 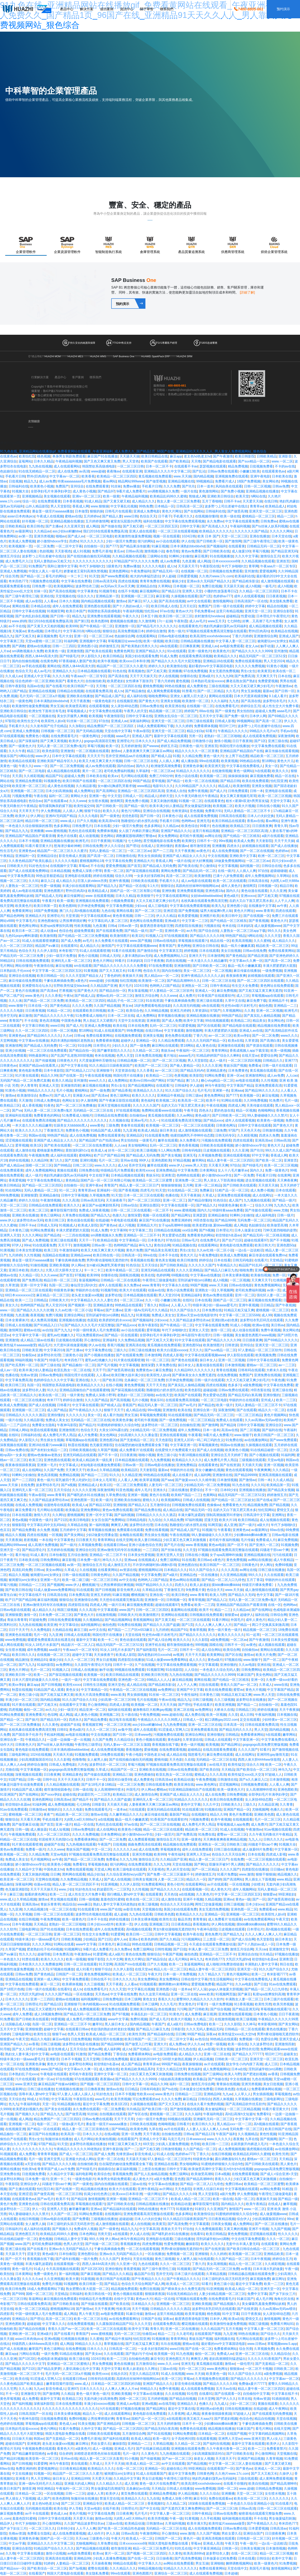 What do you see at coordinates (179, 1974) in the screenshot?
I see `日本一级一片免费视频` at bounding box center [179, 1974].